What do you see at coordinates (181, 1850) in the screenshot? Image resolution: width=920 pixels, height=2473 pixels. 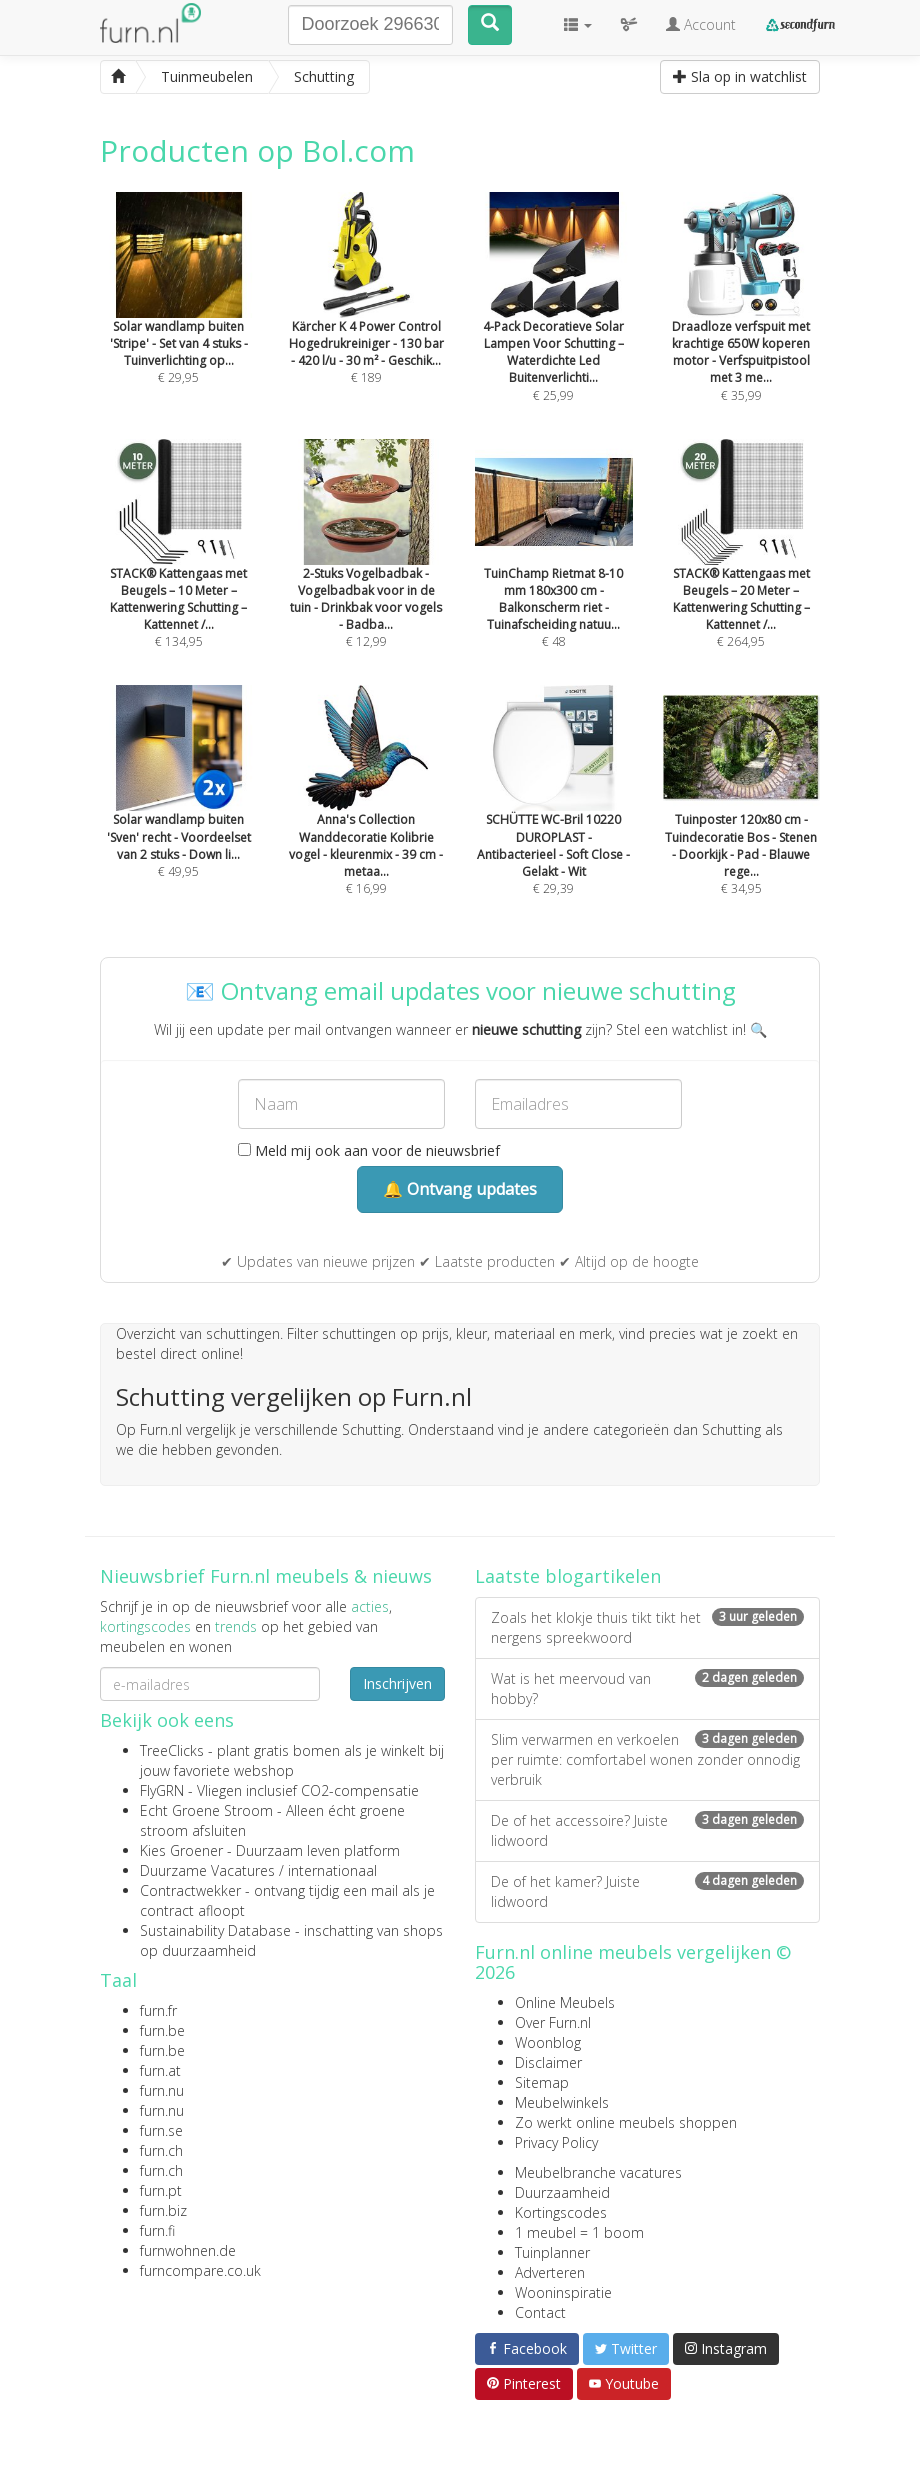 I see `Kies Groener` at bounding box center [181, 1850].